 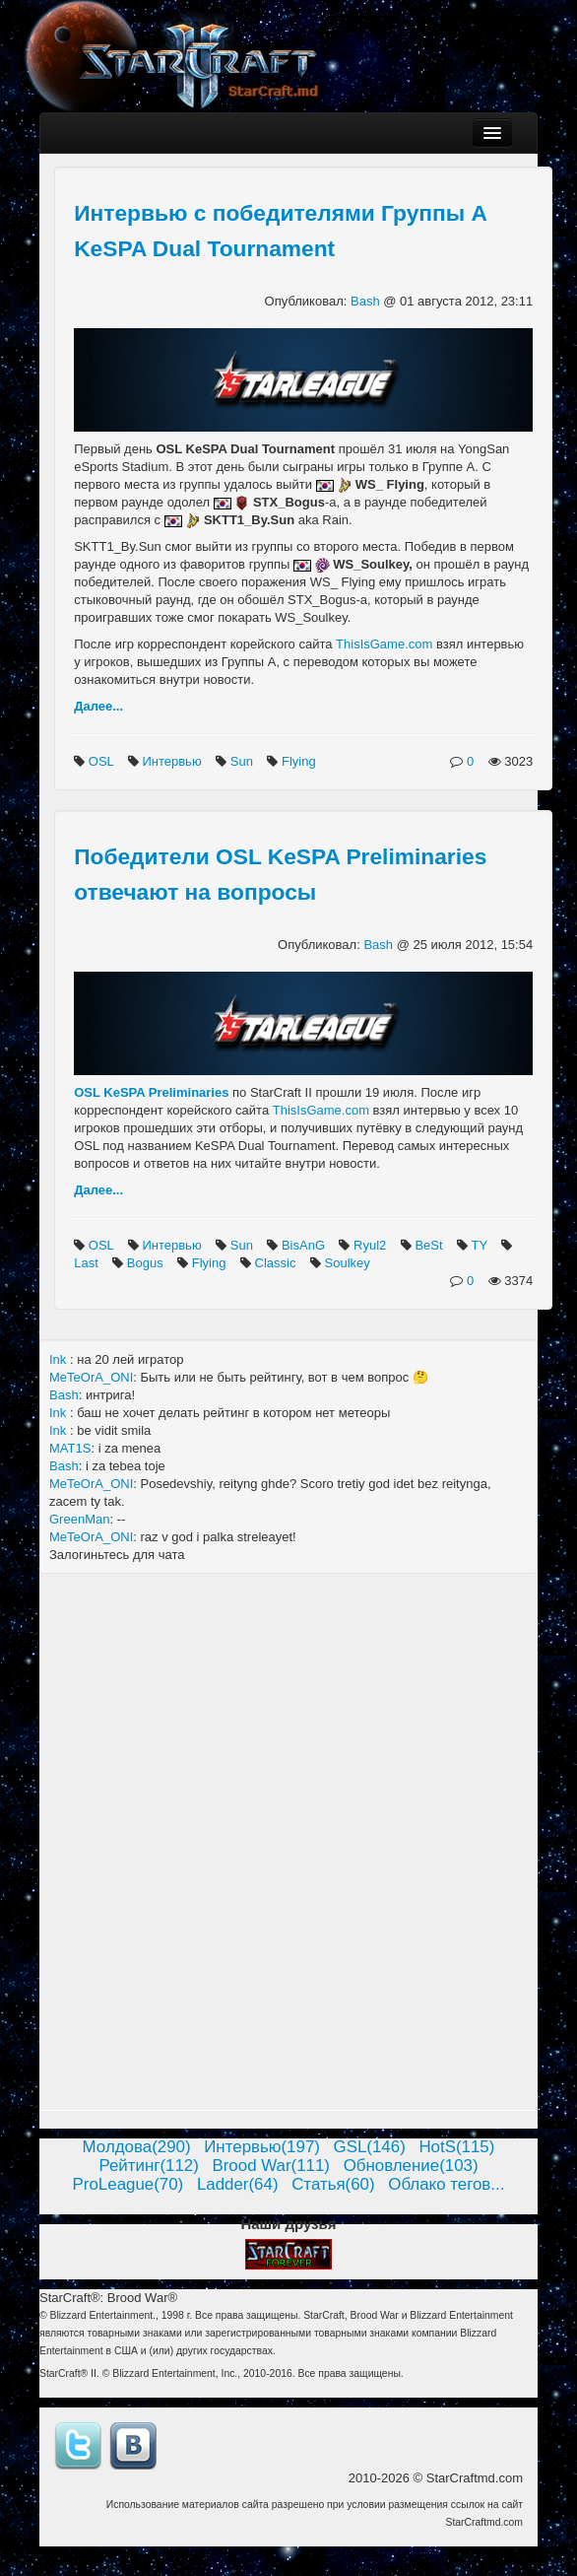 I want to click on Ladder(64), so click(x=238, y=2184).